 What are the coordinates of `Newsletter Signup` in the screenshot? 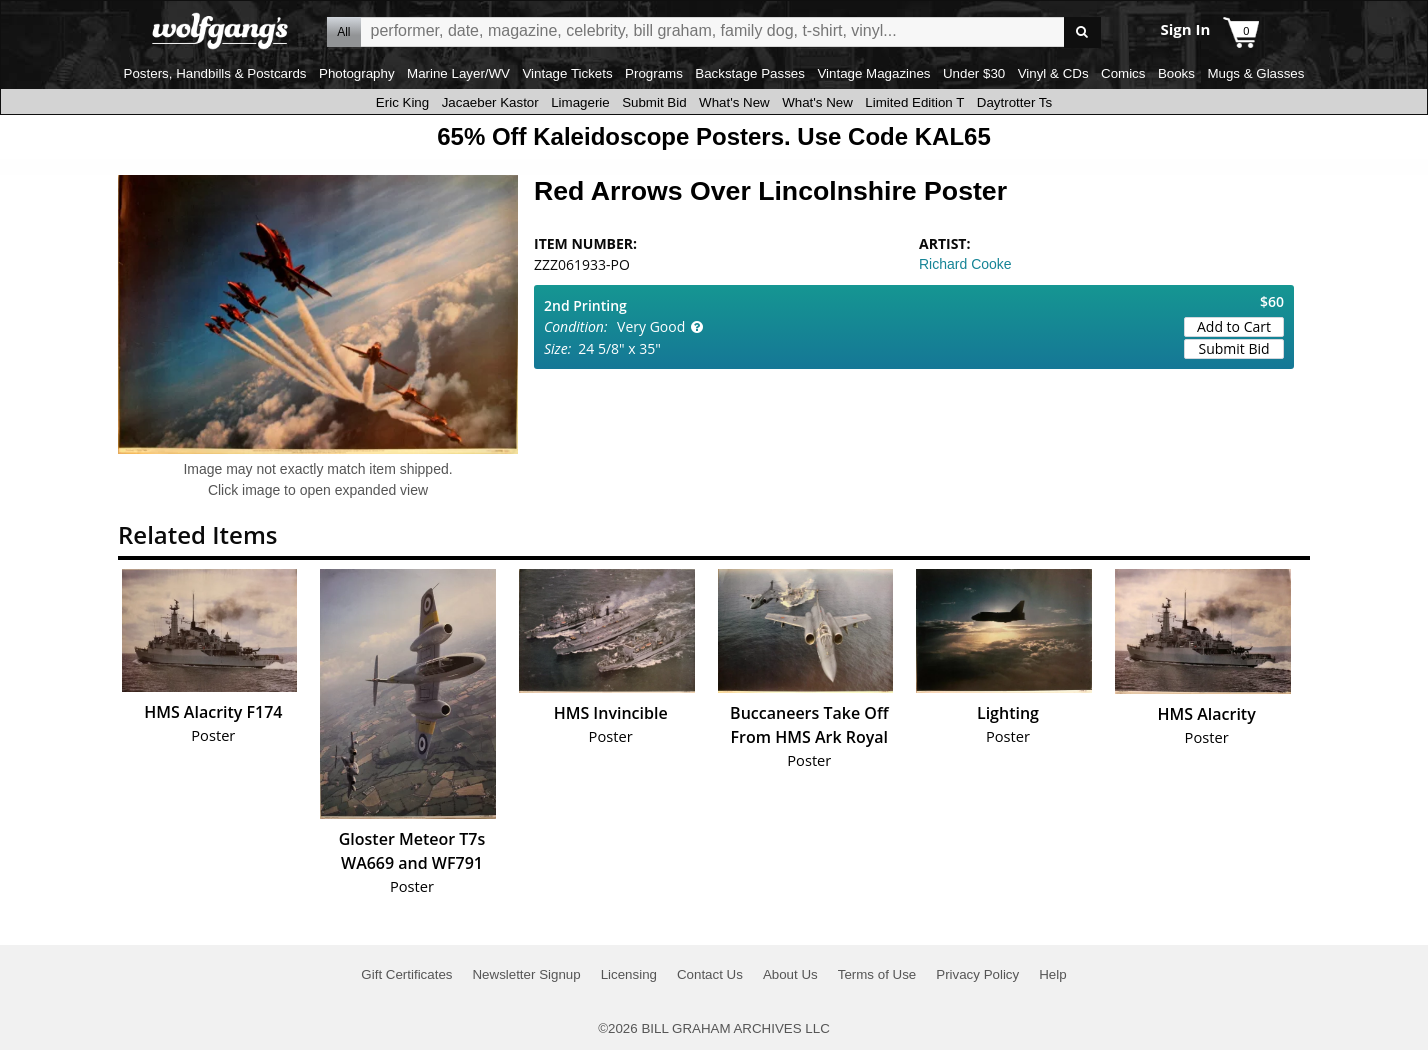 It's located at (526, 974).